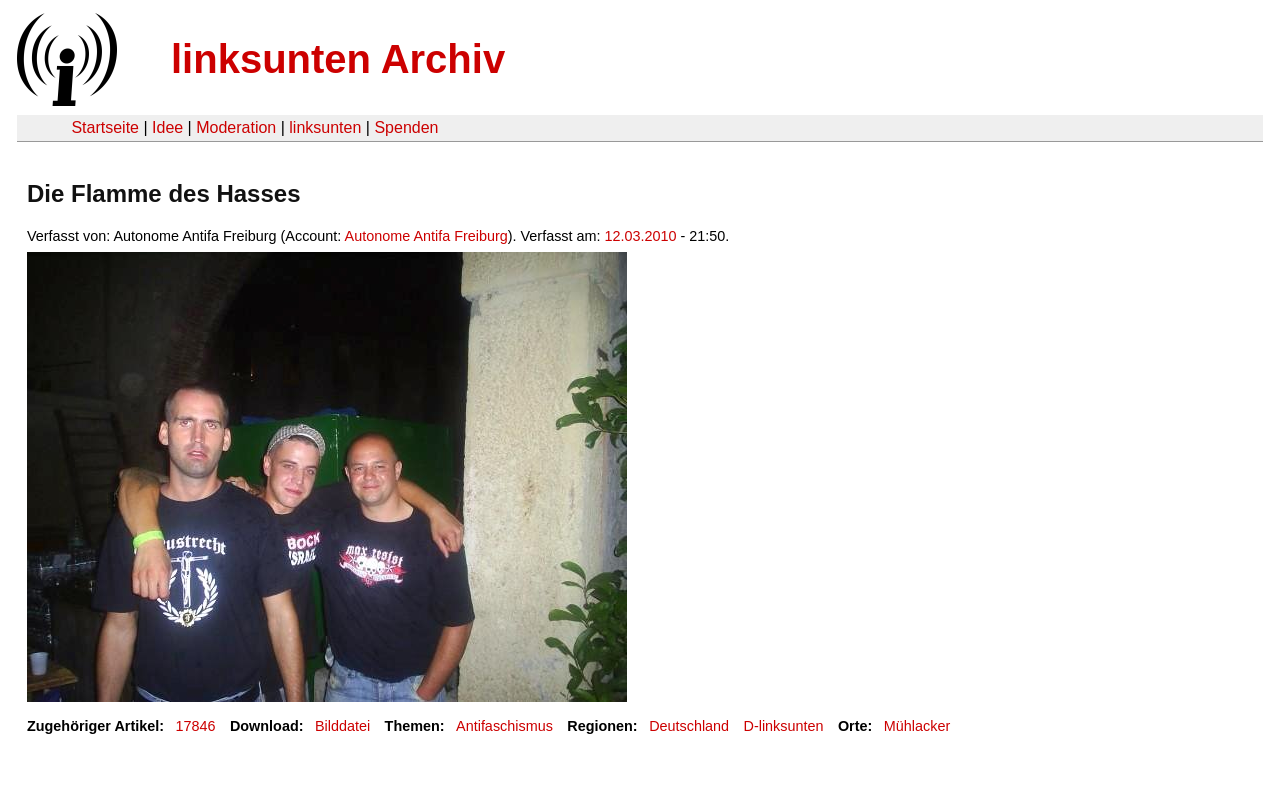 The height and width of the screenshot is (809, 1280). I want to click on linksunten Archiv, so click(338, 59).